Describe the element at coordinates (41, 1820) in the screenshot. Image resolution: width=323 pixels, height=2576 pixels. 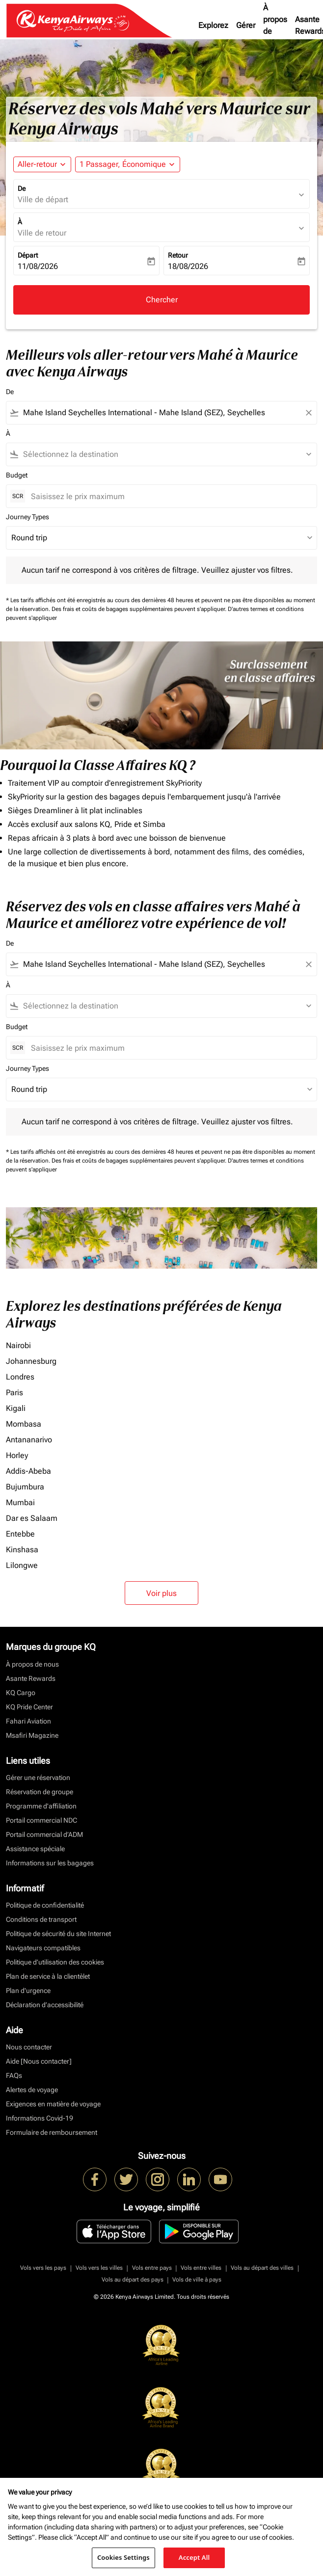
I see `Portail commercial NDC` at that location.